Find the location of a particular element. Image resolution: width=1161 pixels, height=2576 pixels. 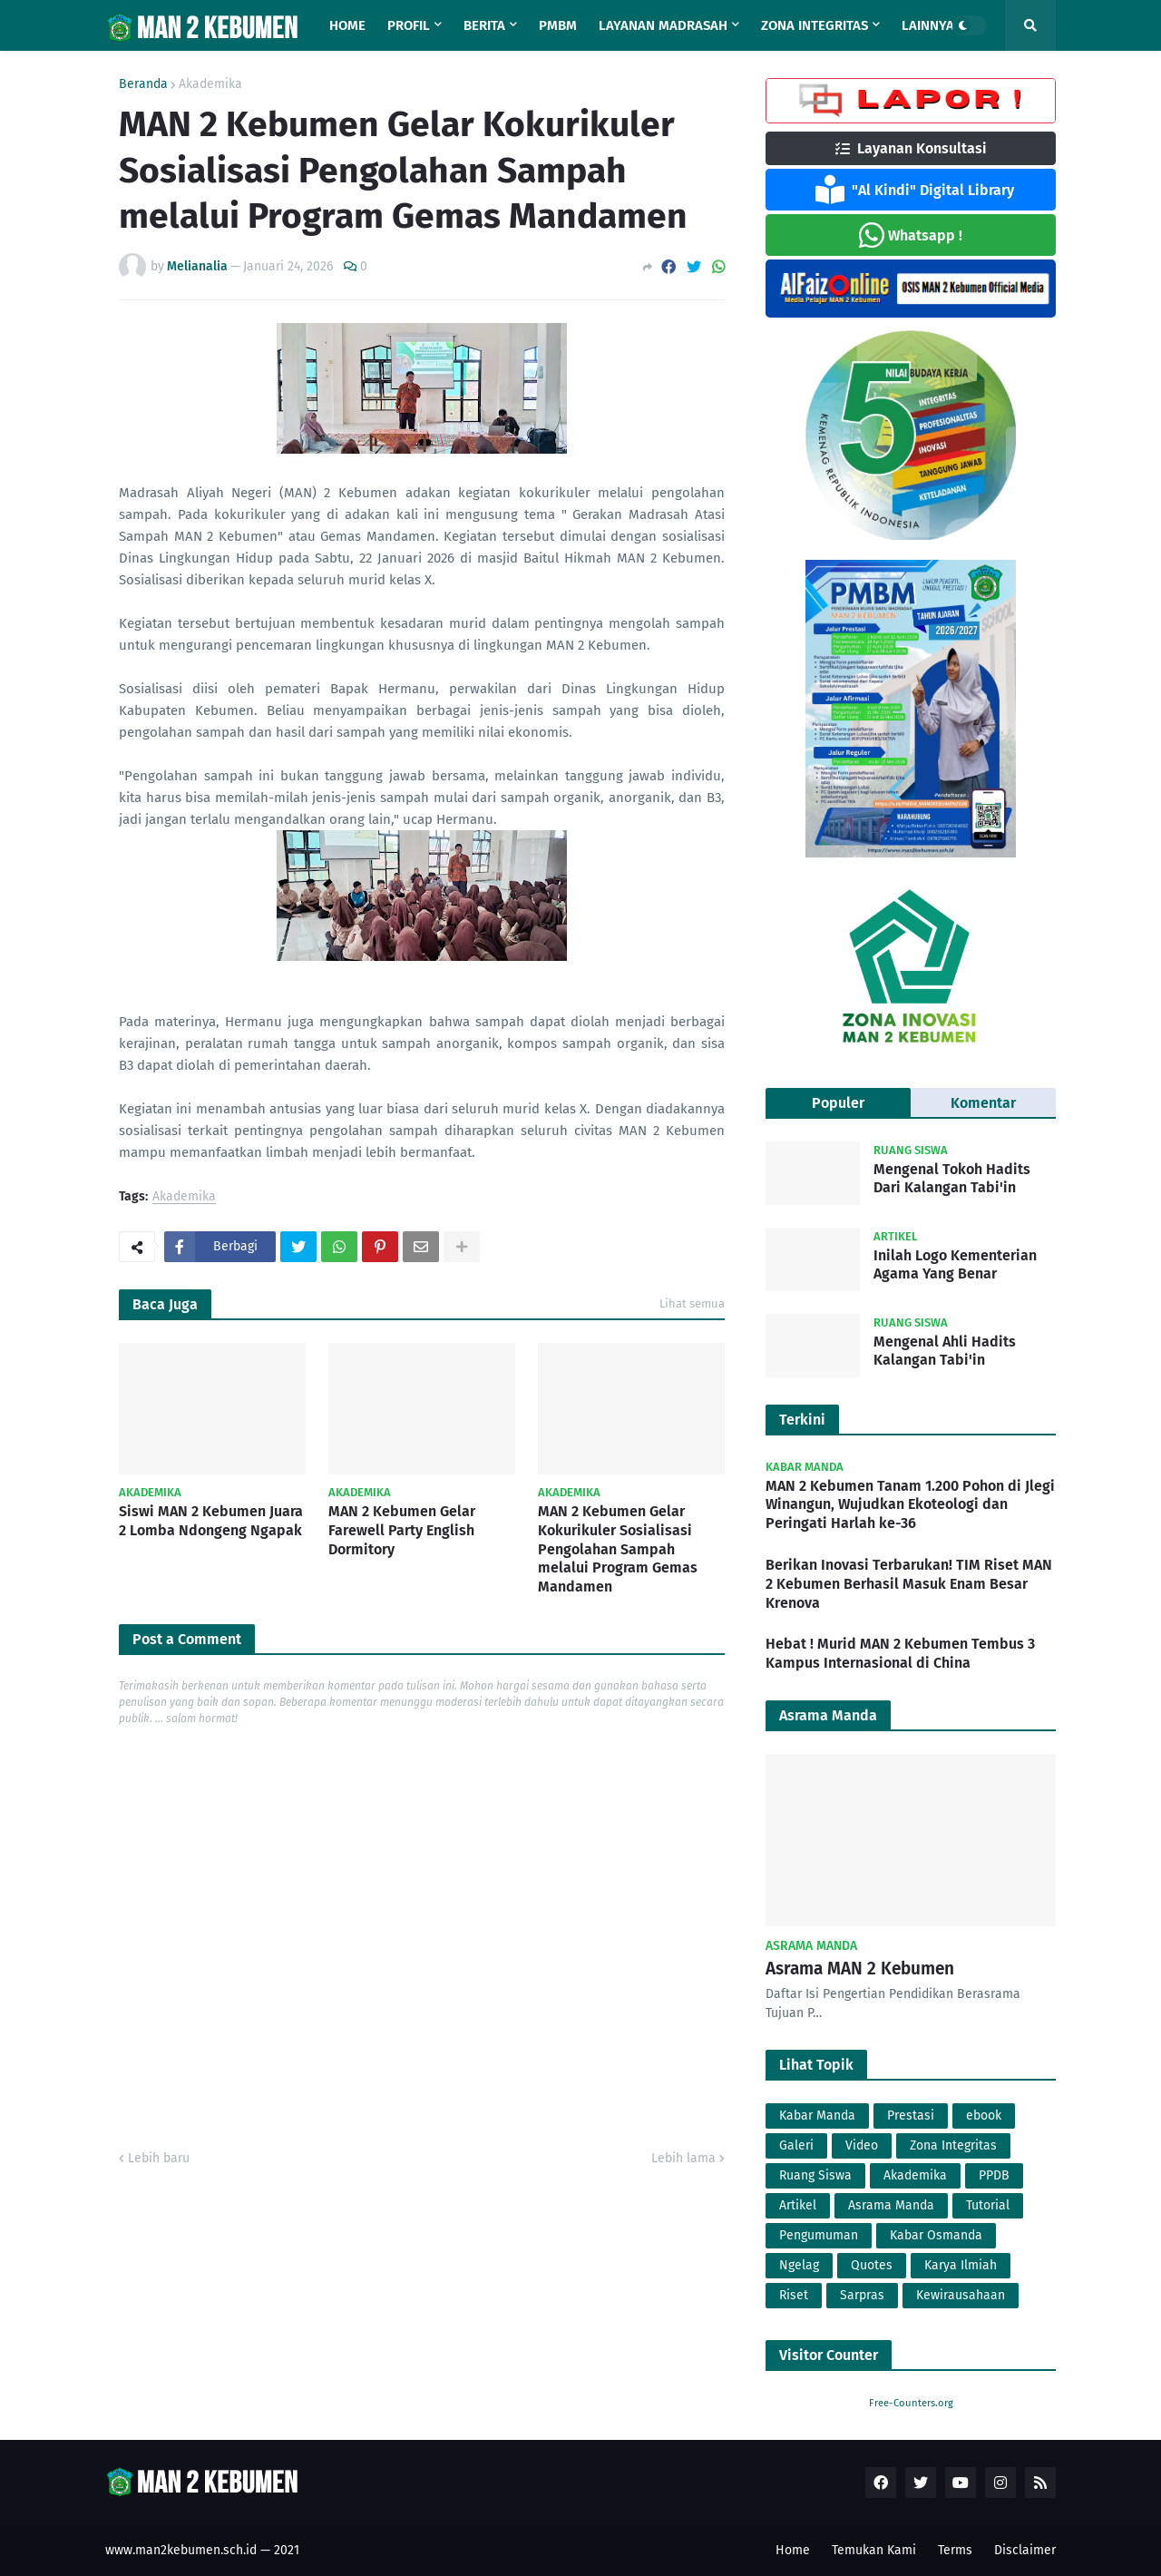

Siswi MAN 2 Kebumen Juara 2 Lomba Ndongeng Ngapak is located at coordinates (211, 1521).